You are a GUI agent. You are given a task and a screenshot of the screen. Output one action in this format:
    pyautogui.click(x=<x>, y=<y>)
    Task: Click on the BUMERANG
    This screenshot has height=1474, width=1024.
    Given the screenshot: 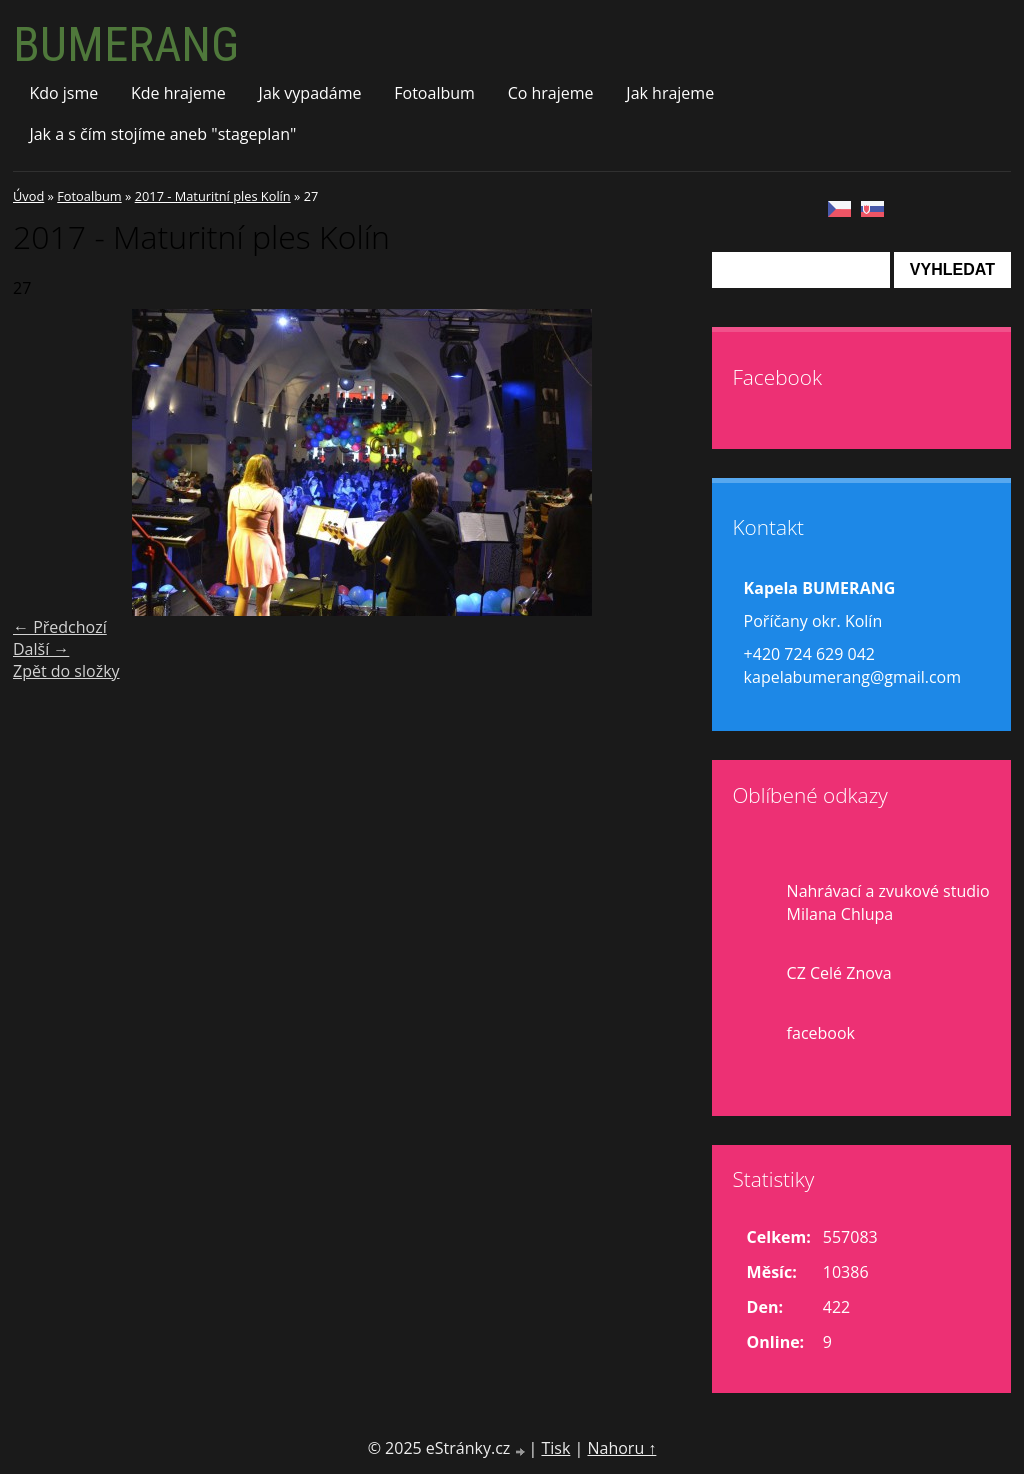 What is the action you would take?
    pyautogui.click(x=126, y=44)
    